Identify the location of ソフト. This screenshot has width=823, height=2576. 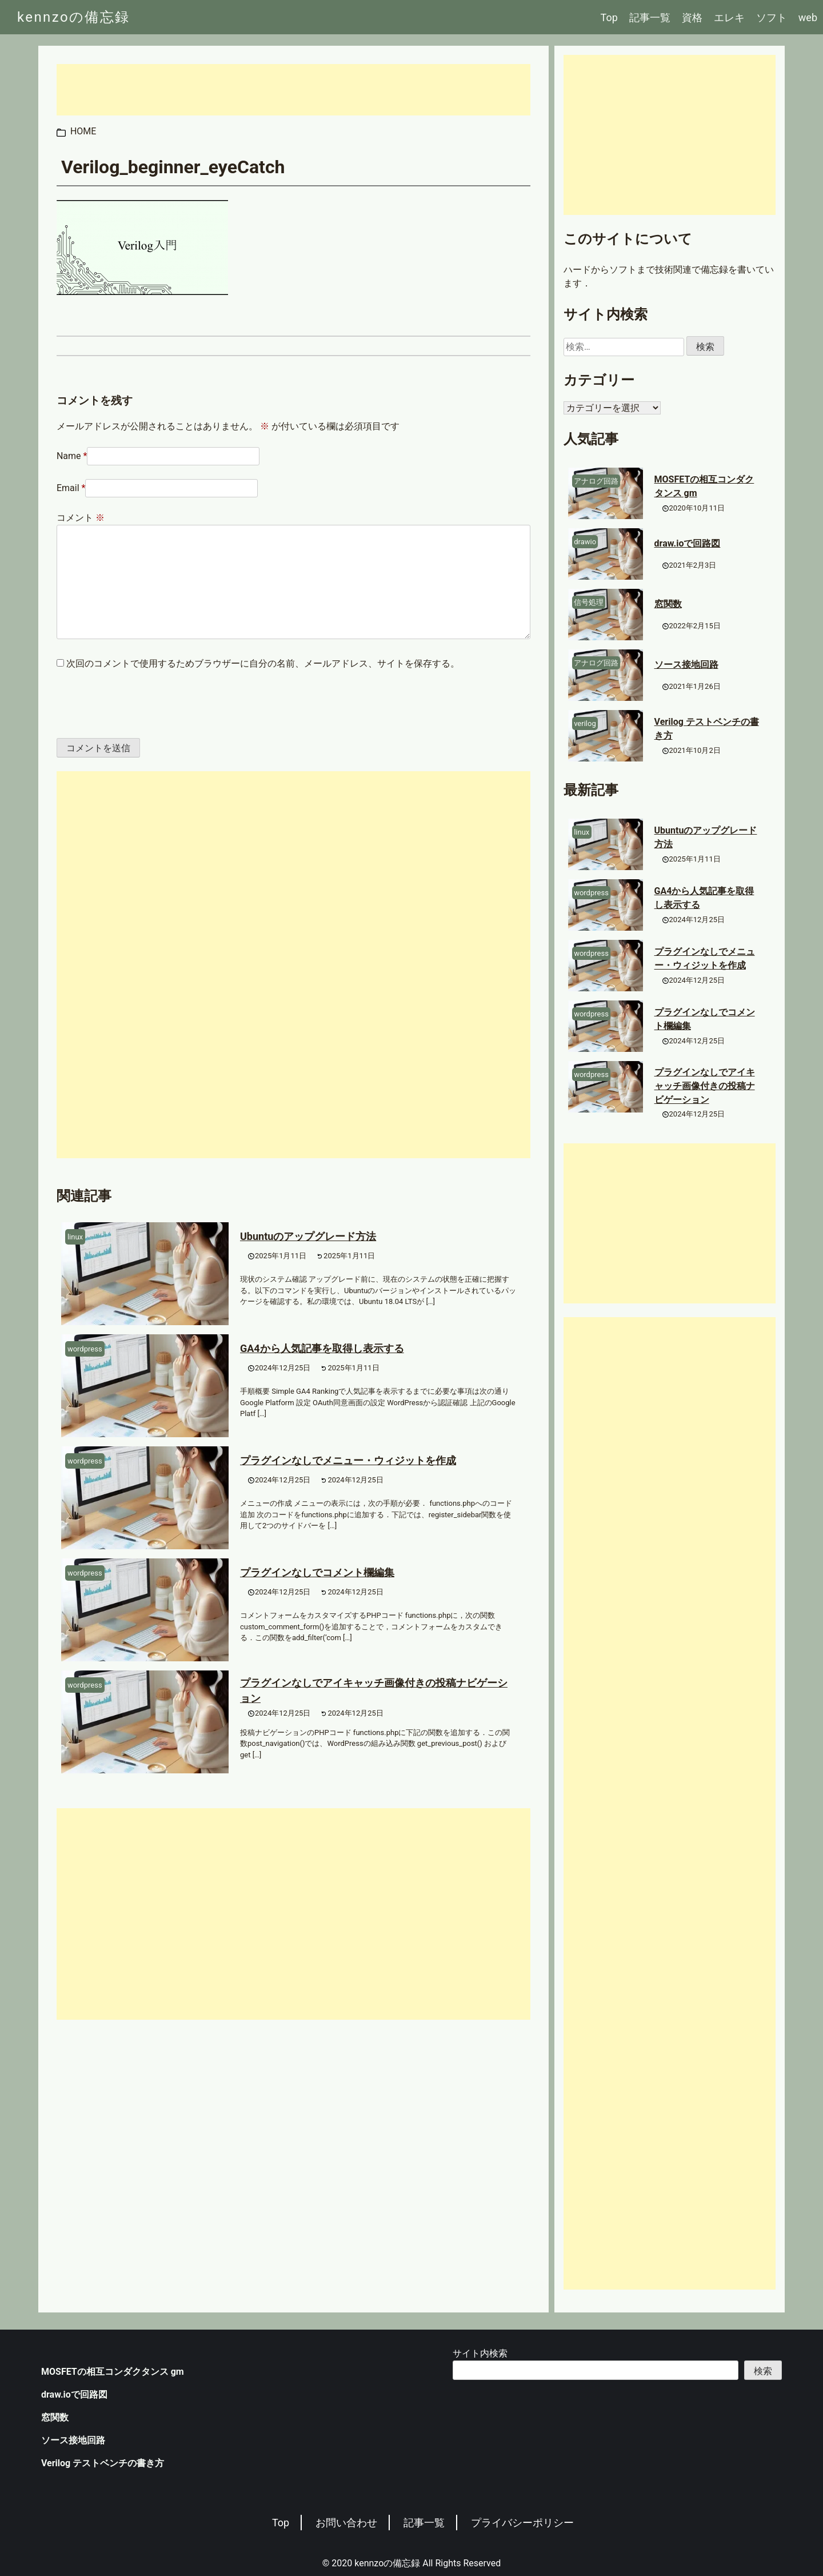
(771, 17).